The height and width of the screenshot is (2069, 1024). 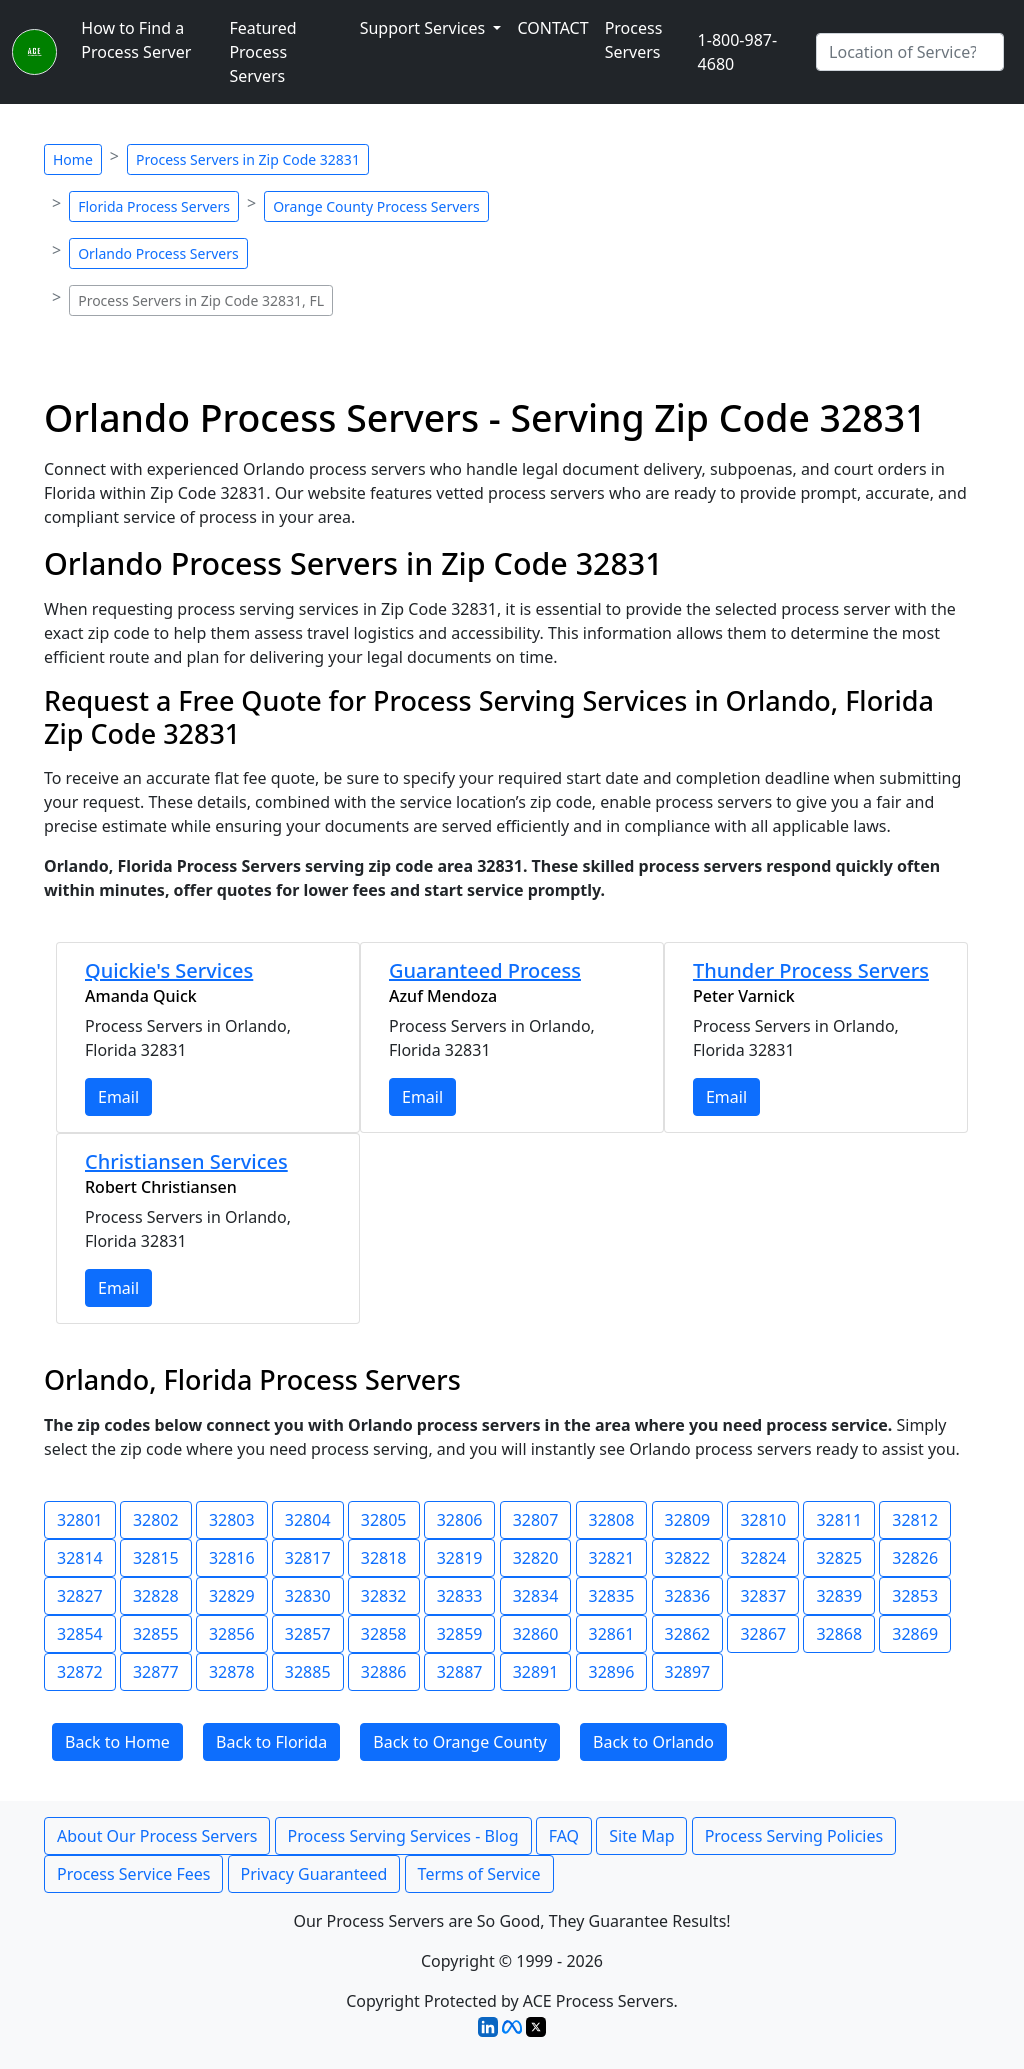 What do you see at coordinates (536, 1672) in the screenshot?
I see `32891` at bounding box center [536, 1672].